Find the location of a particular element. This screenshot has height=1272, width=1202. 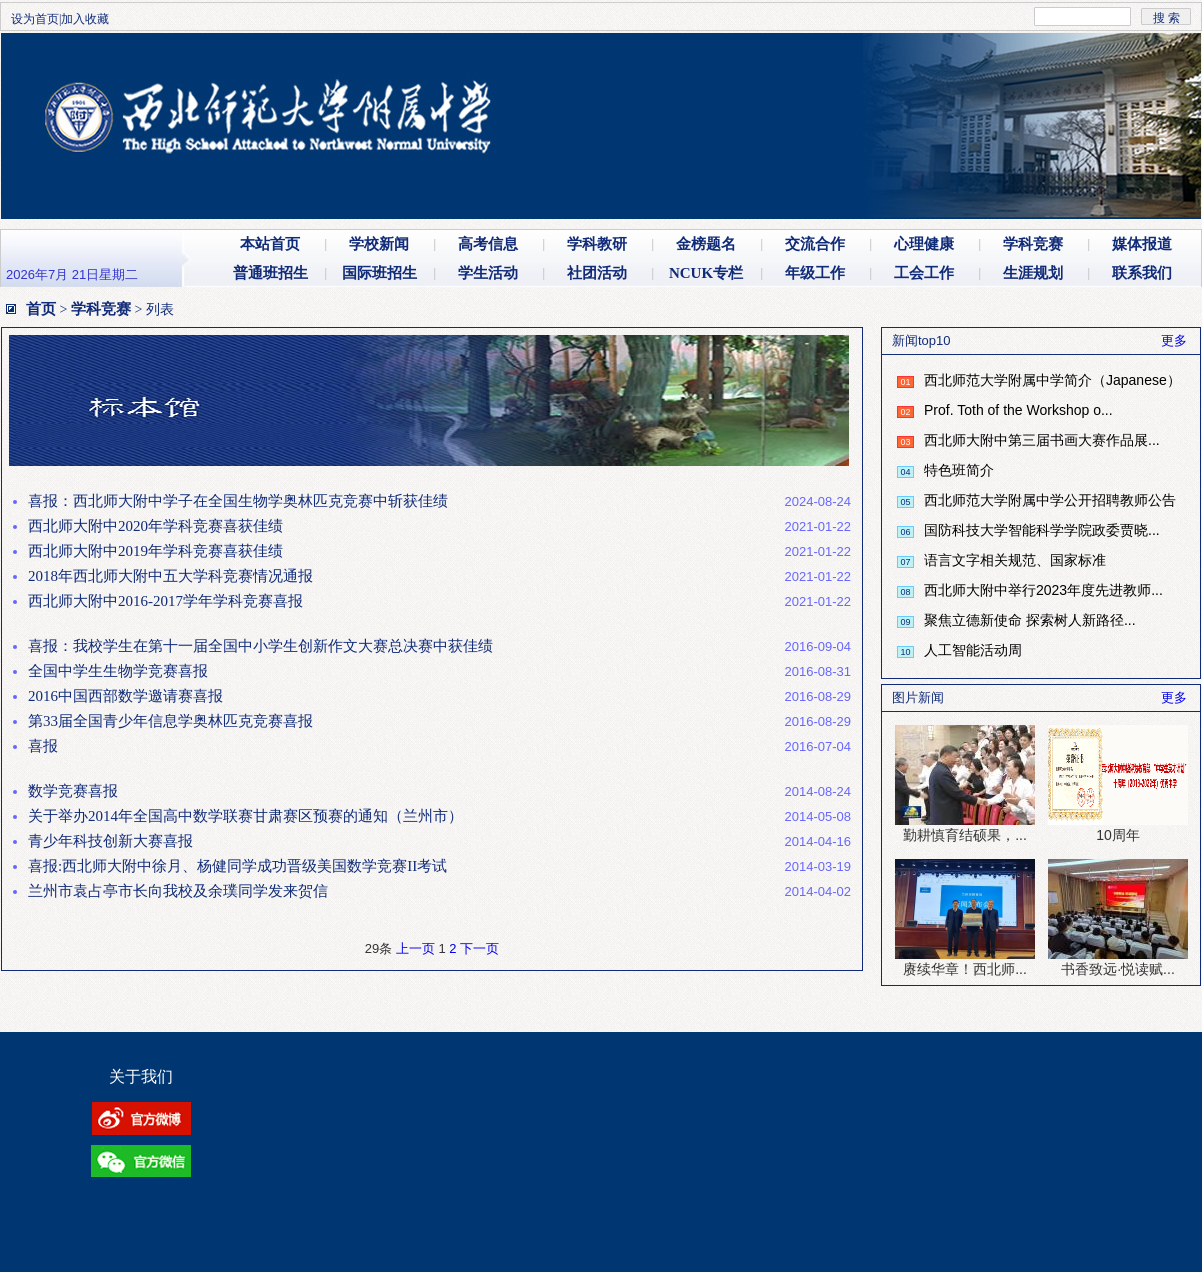

年级工作 is located at coordinates (815, 273).